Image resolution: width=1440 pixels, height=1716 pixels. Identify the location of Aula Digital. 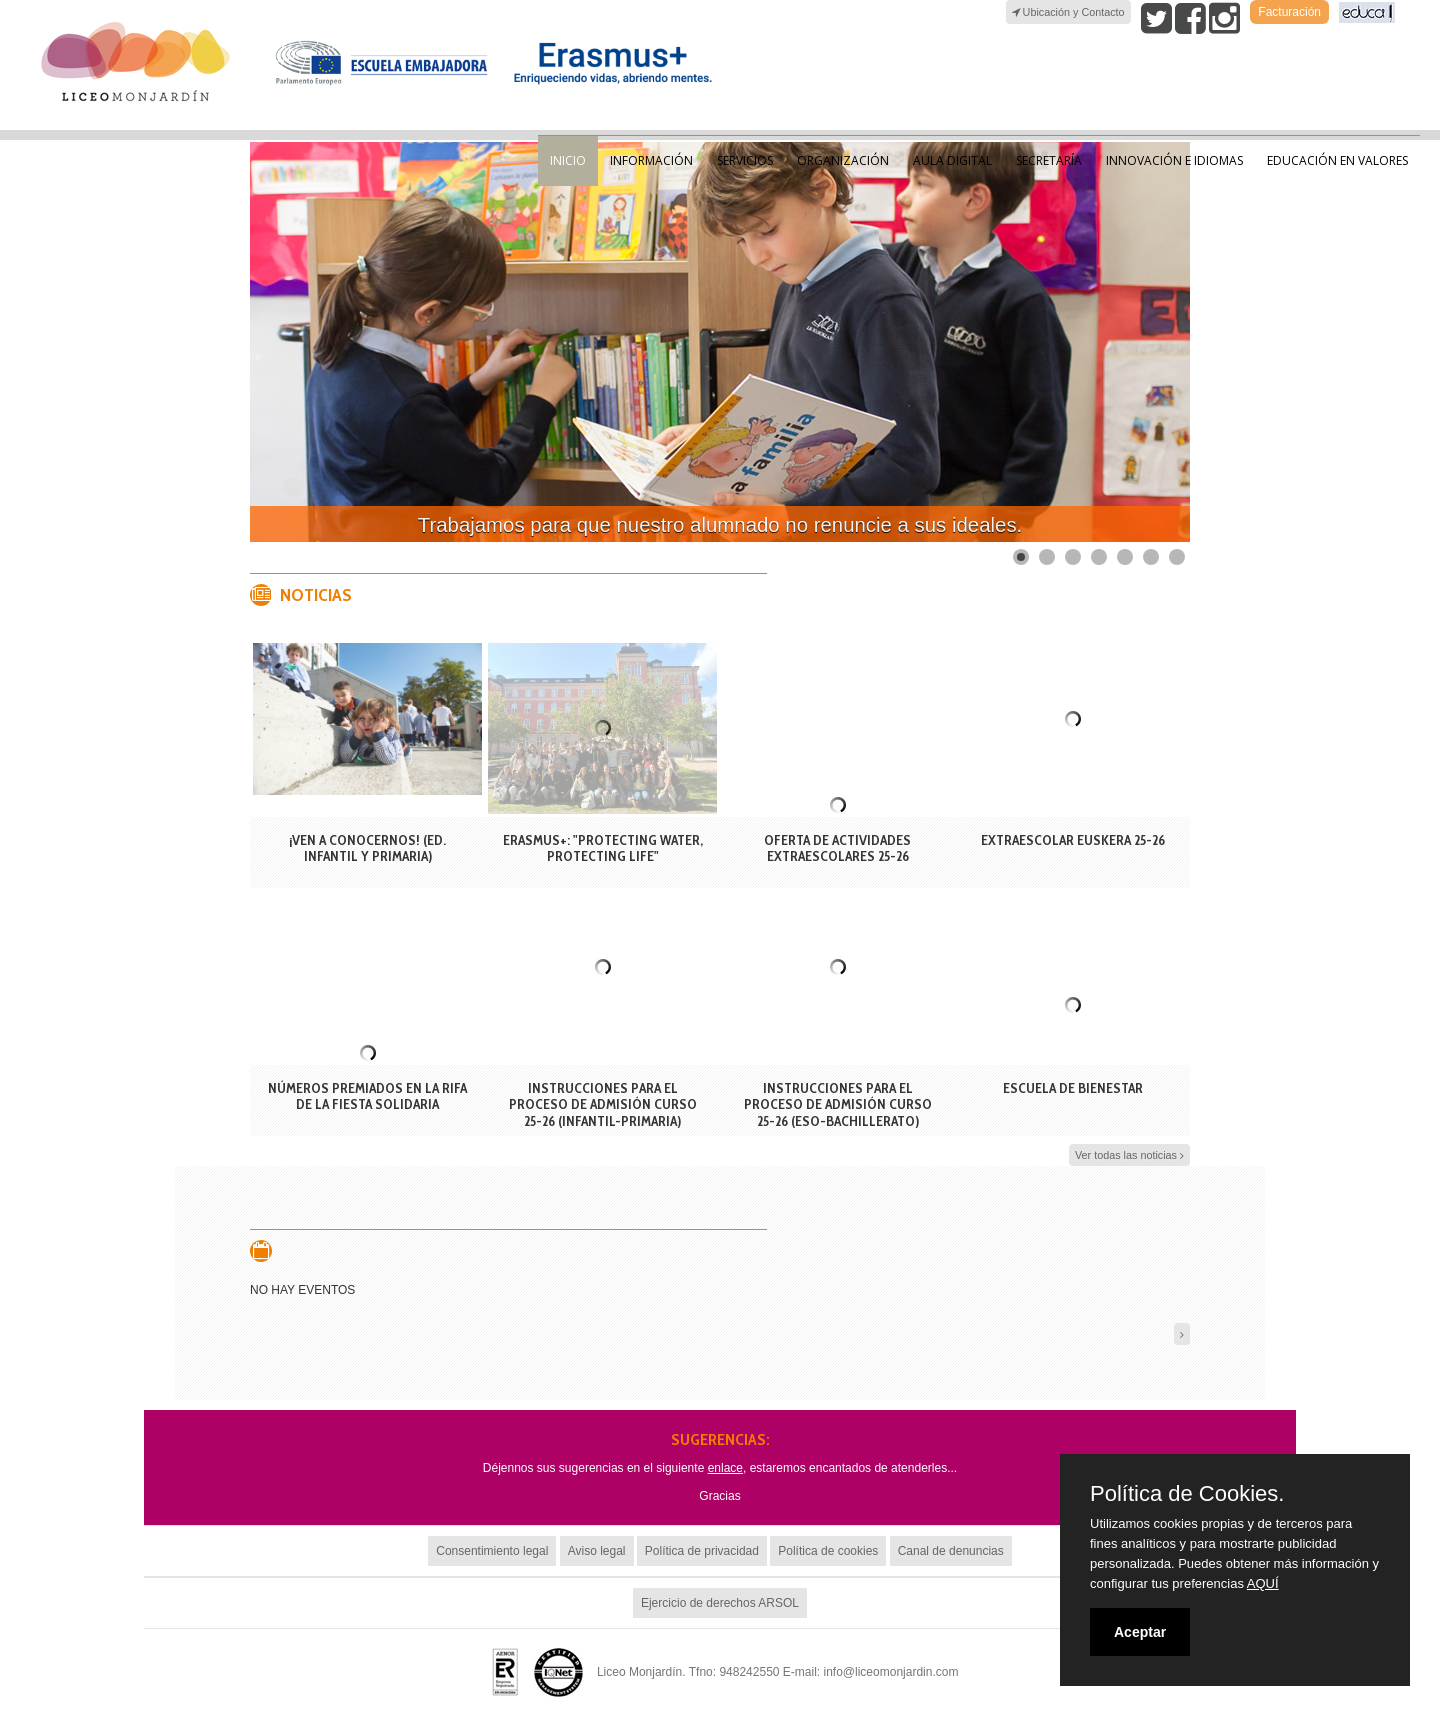
(952, 160).